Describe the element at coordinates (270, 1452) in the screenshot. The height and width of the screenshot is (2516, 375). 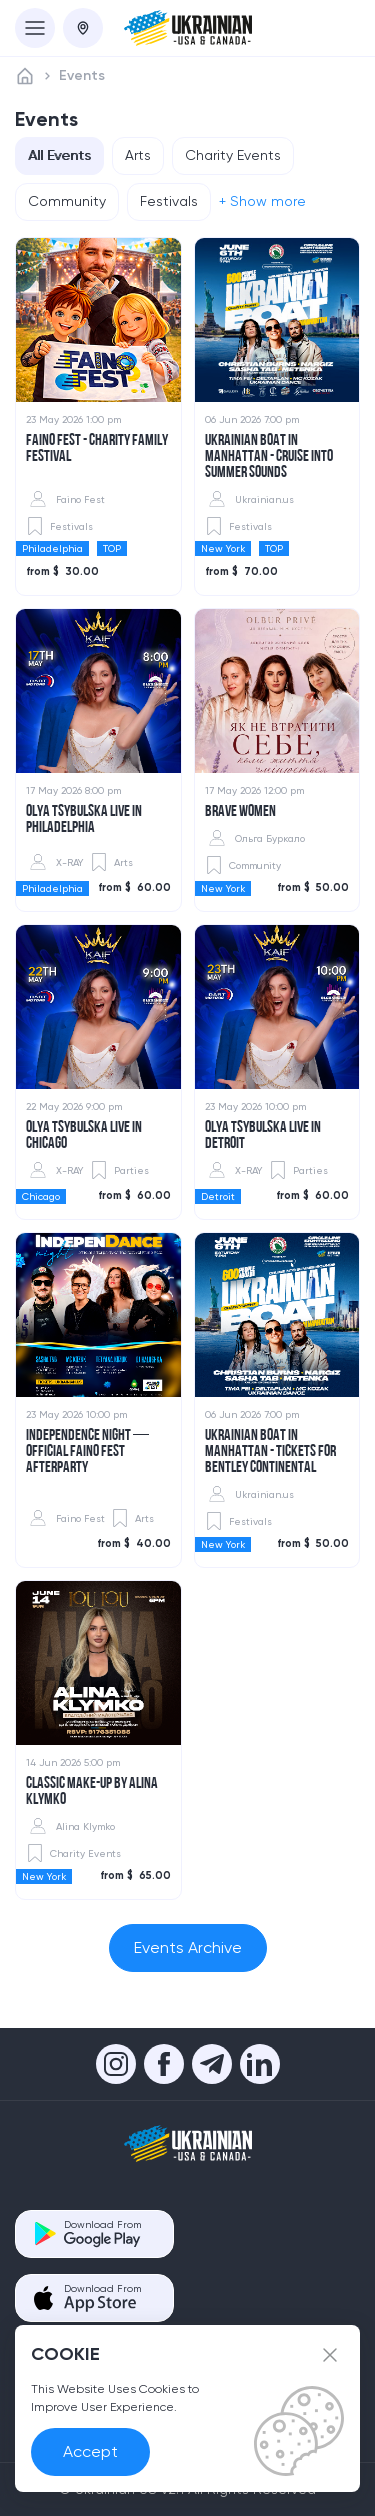
I see `Ukrainian Boat in Manhattan - TICKETS FOR BENTLEY CONTINENTAL` at that location.